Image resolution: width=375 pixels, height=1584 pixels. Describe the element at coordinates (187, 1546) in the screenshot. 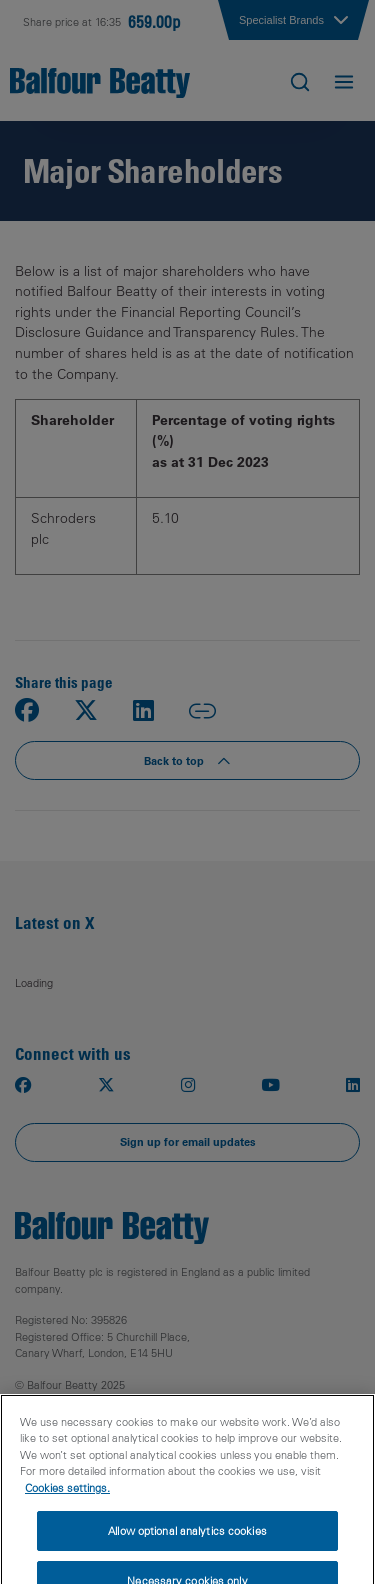

I see `Allow optional analytics cookies` at that location.